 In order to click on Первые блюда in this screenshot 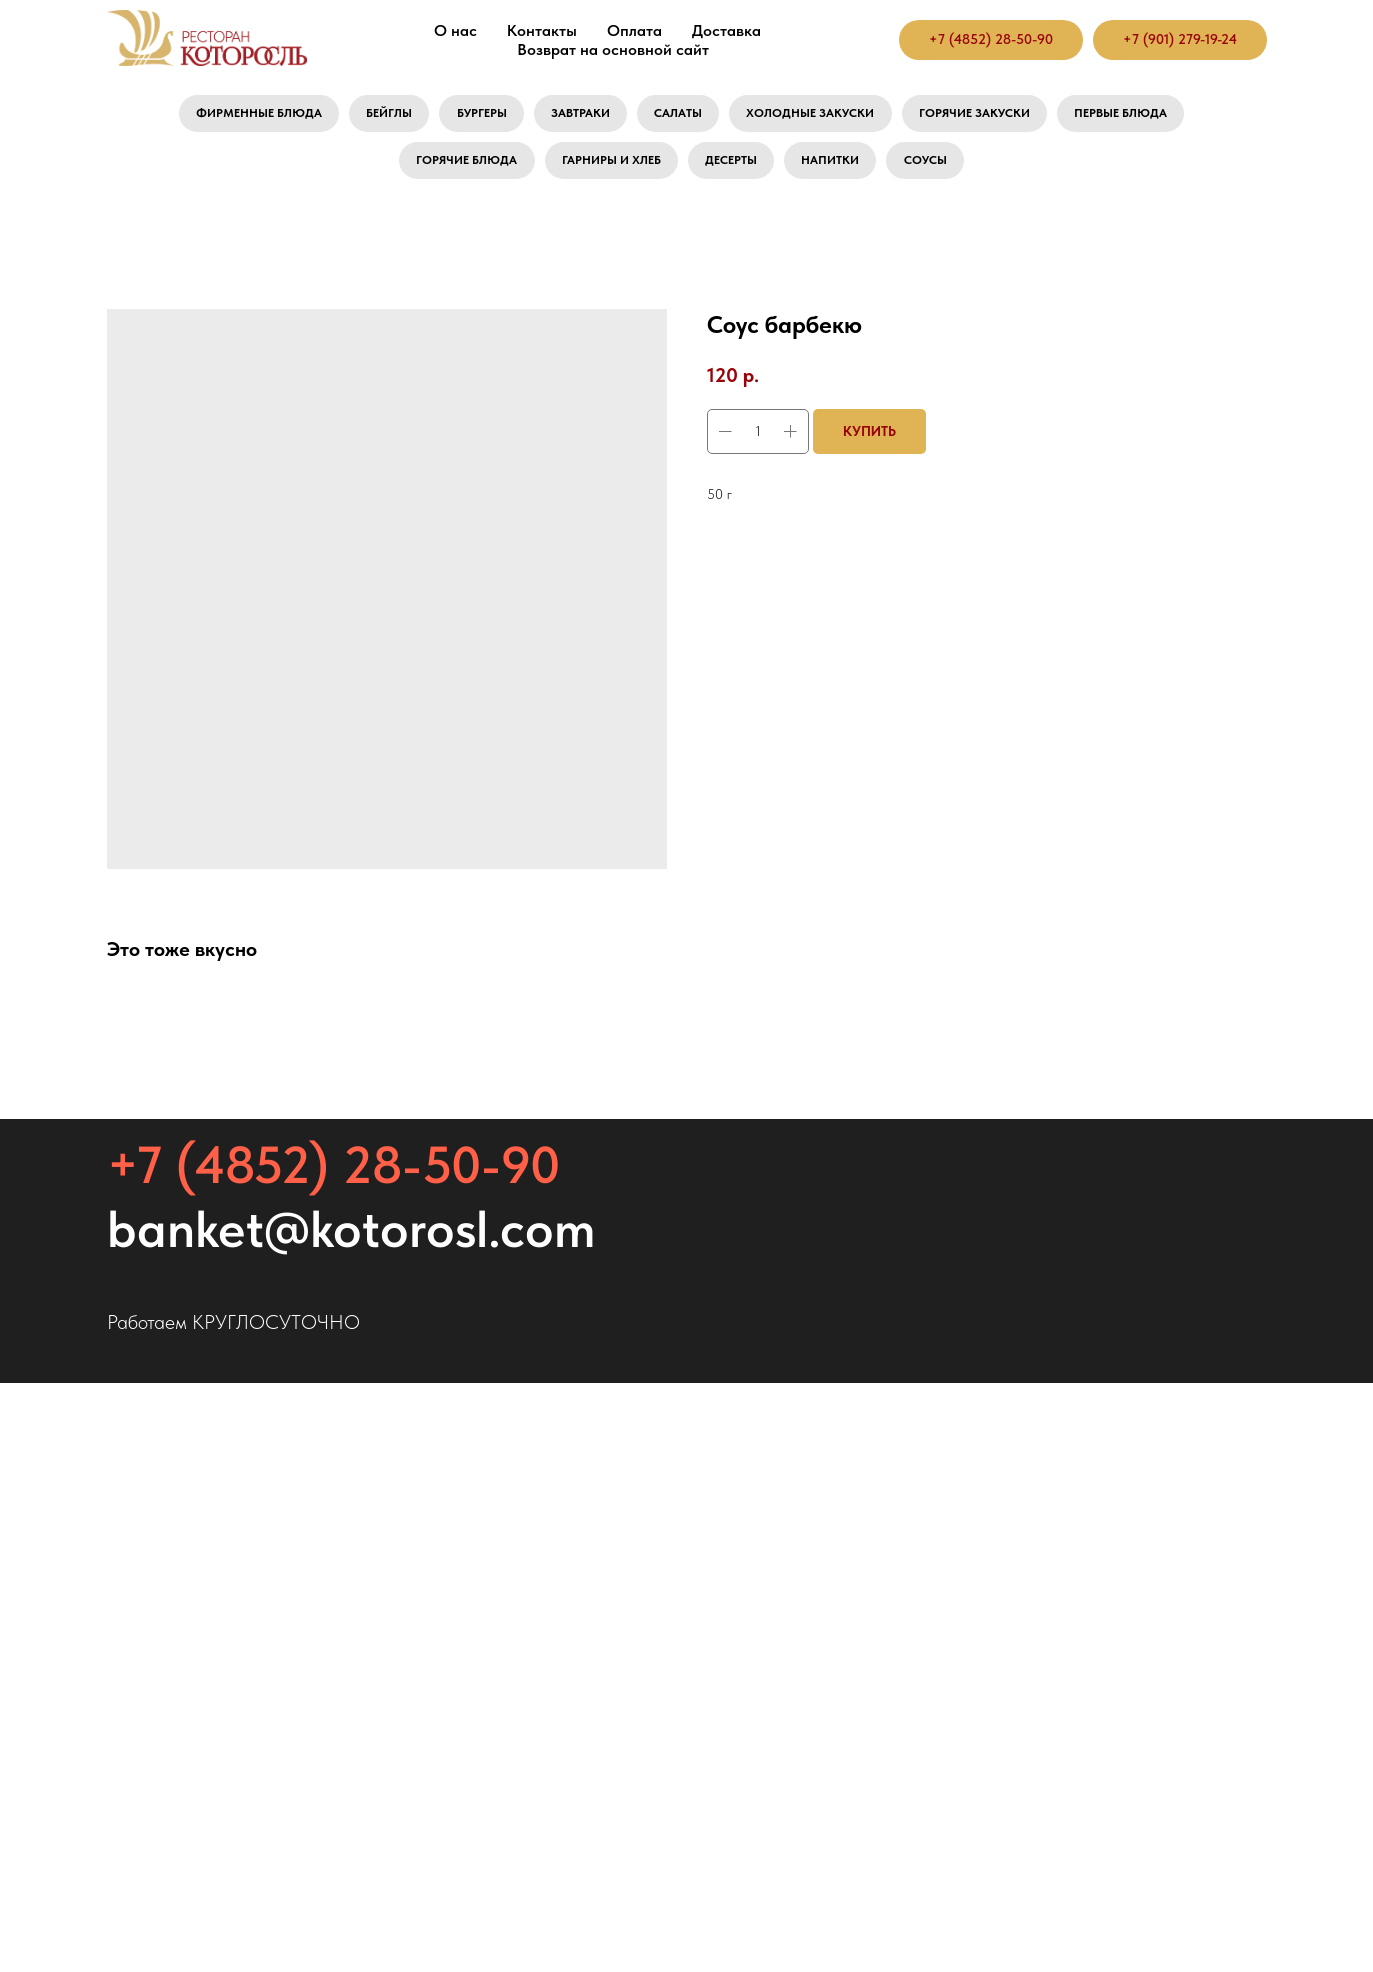, I will do `click(1175, 116)`.